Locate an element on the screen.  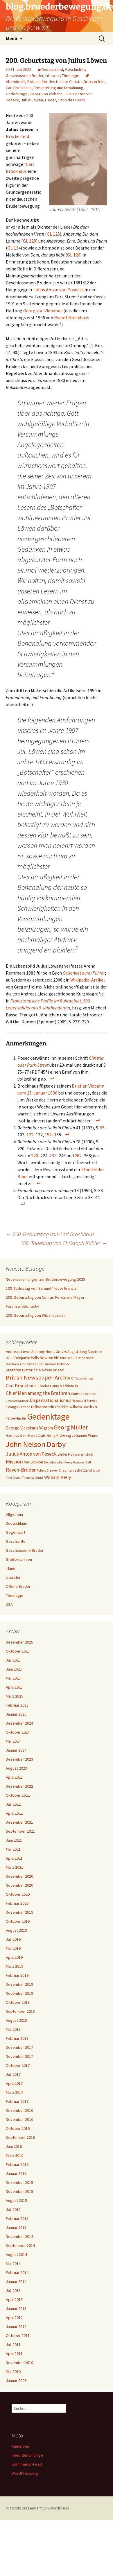
Januar 2009 is located at coordinates (16, 2380).